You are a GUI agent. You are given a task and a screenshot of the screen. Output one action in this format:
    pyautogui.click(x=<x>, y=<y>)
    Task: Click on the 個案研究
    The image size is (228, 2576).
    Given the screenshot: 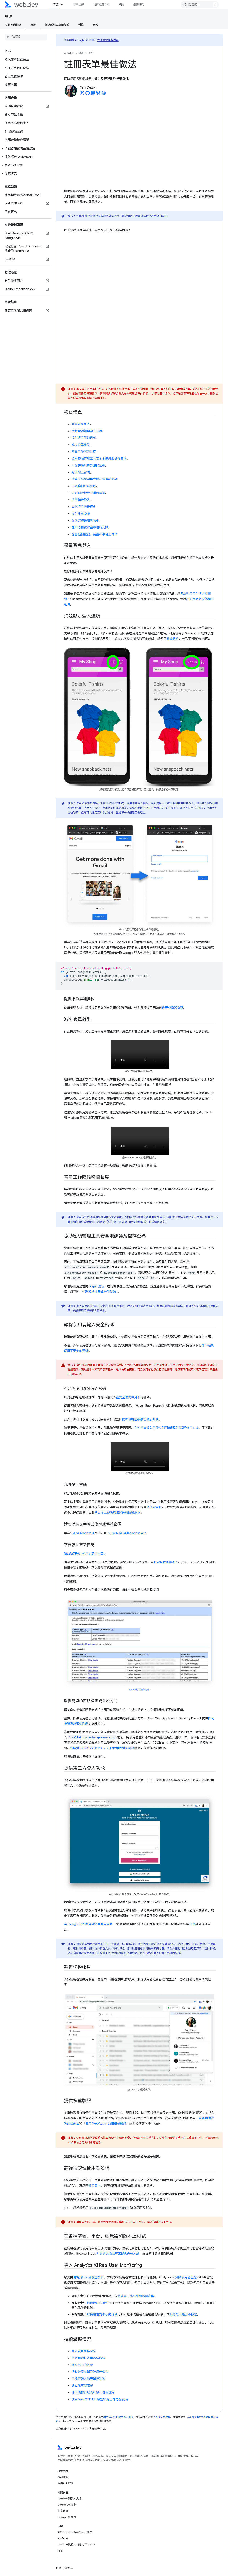 What is the action you would take?
    pyautogui.click(x=138, y=4)
    